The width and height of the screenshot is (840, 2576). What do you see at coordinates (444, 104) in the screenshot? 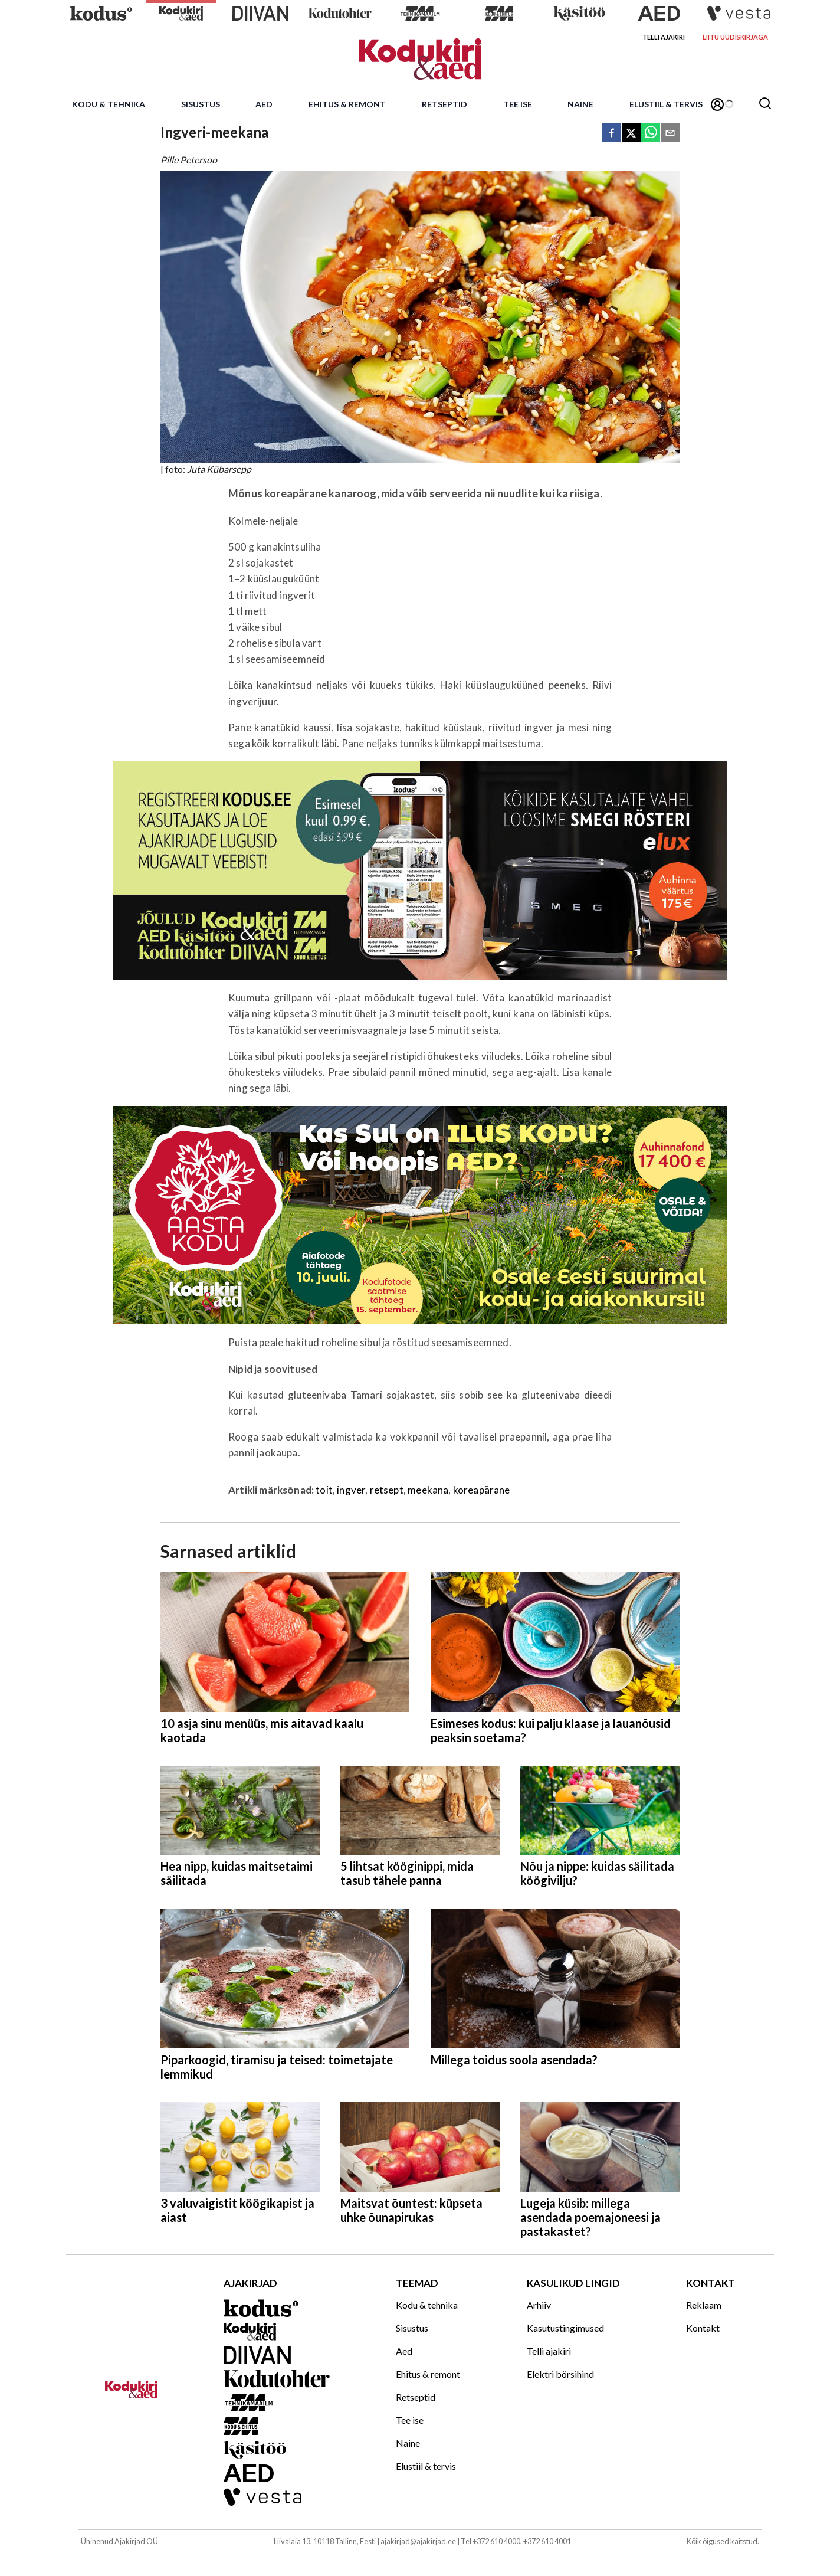
I see `Retseptid` at bounding box center [444, 104].